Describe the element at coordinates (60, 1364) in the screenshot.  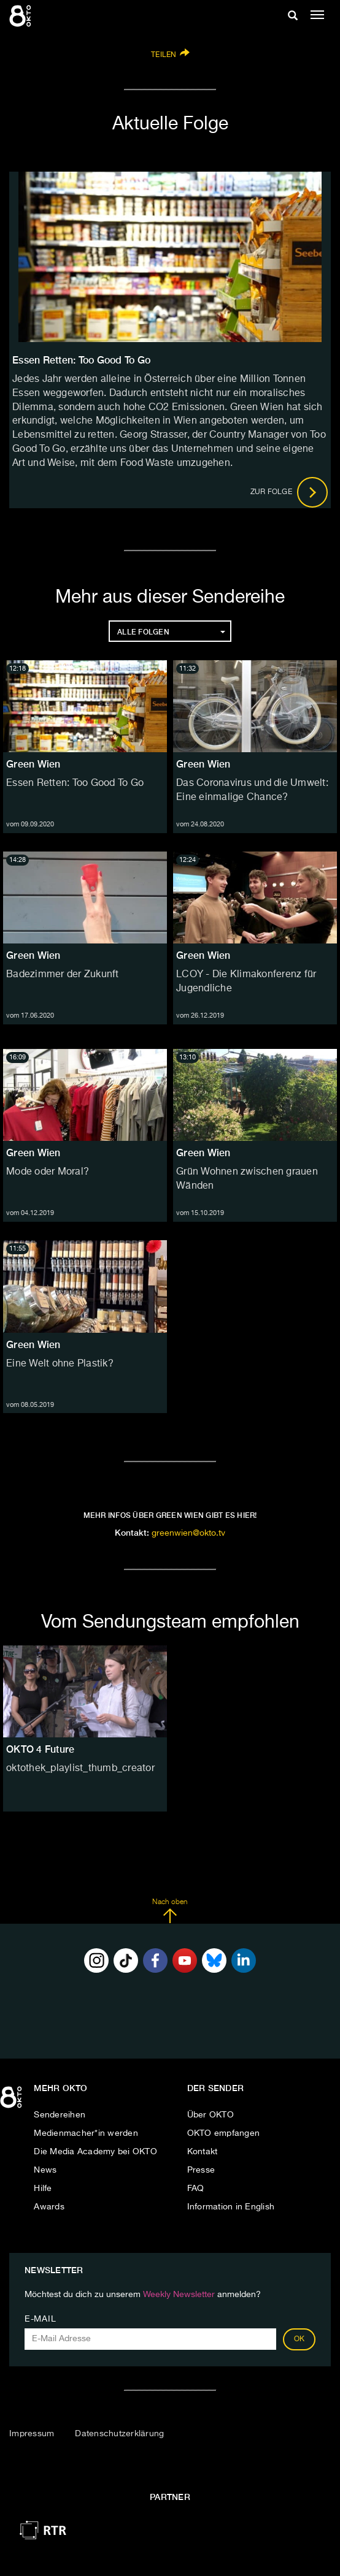
I see `Eine Welt ohne Plastik?` at that location.